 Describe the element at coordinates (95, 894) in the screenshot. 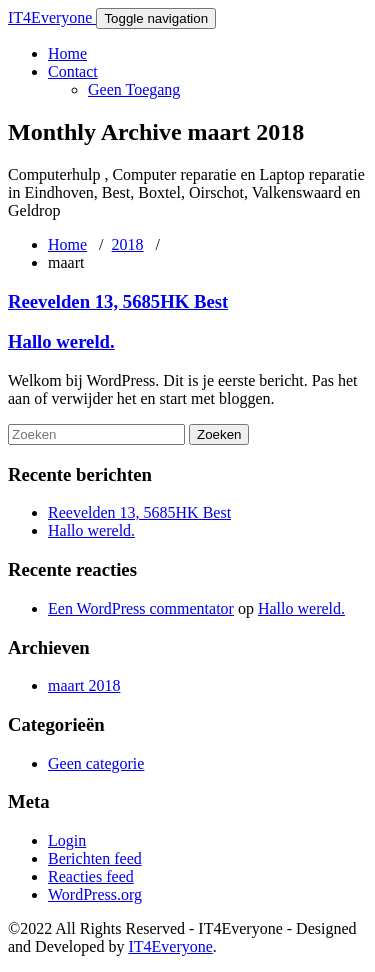

I see `WordPress.org` at that location.